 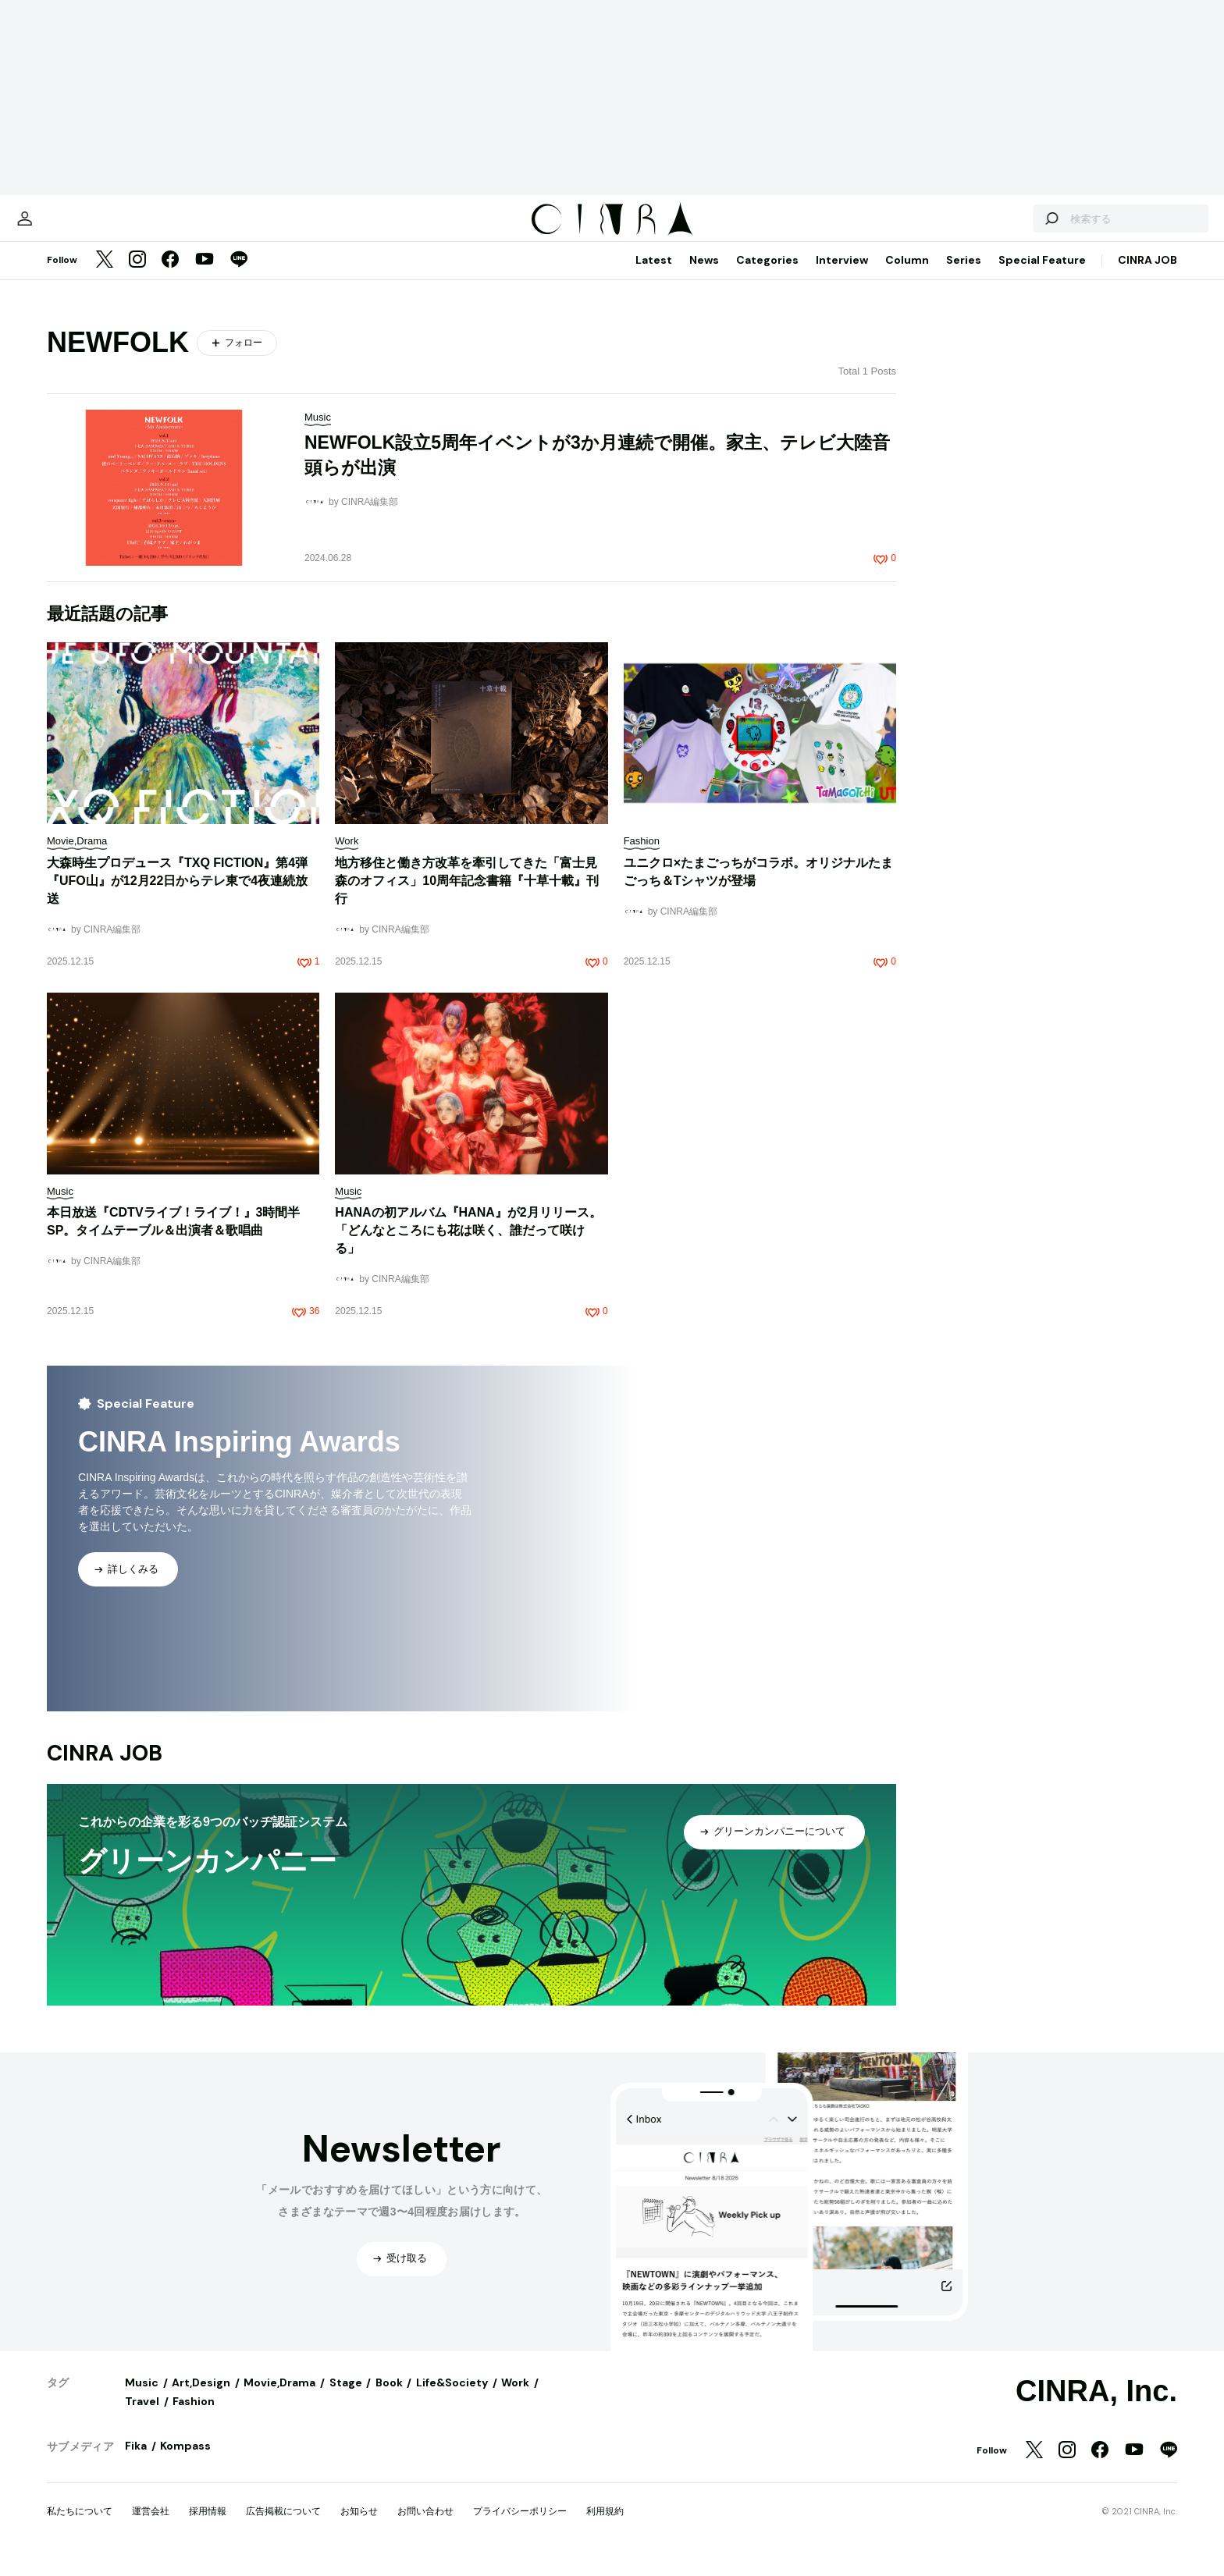 I want to click on [Instagram], so click(x=137, y=276).